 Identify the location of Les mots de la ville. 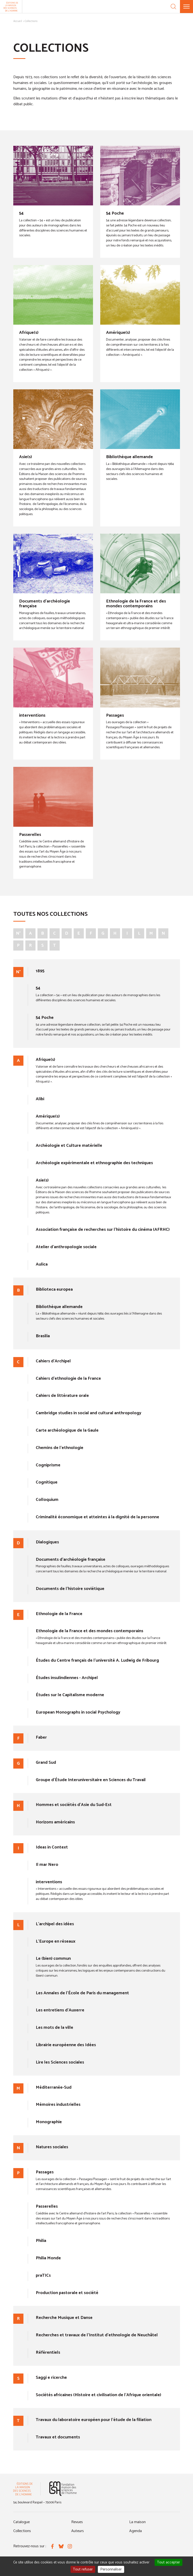
(54, 2027).